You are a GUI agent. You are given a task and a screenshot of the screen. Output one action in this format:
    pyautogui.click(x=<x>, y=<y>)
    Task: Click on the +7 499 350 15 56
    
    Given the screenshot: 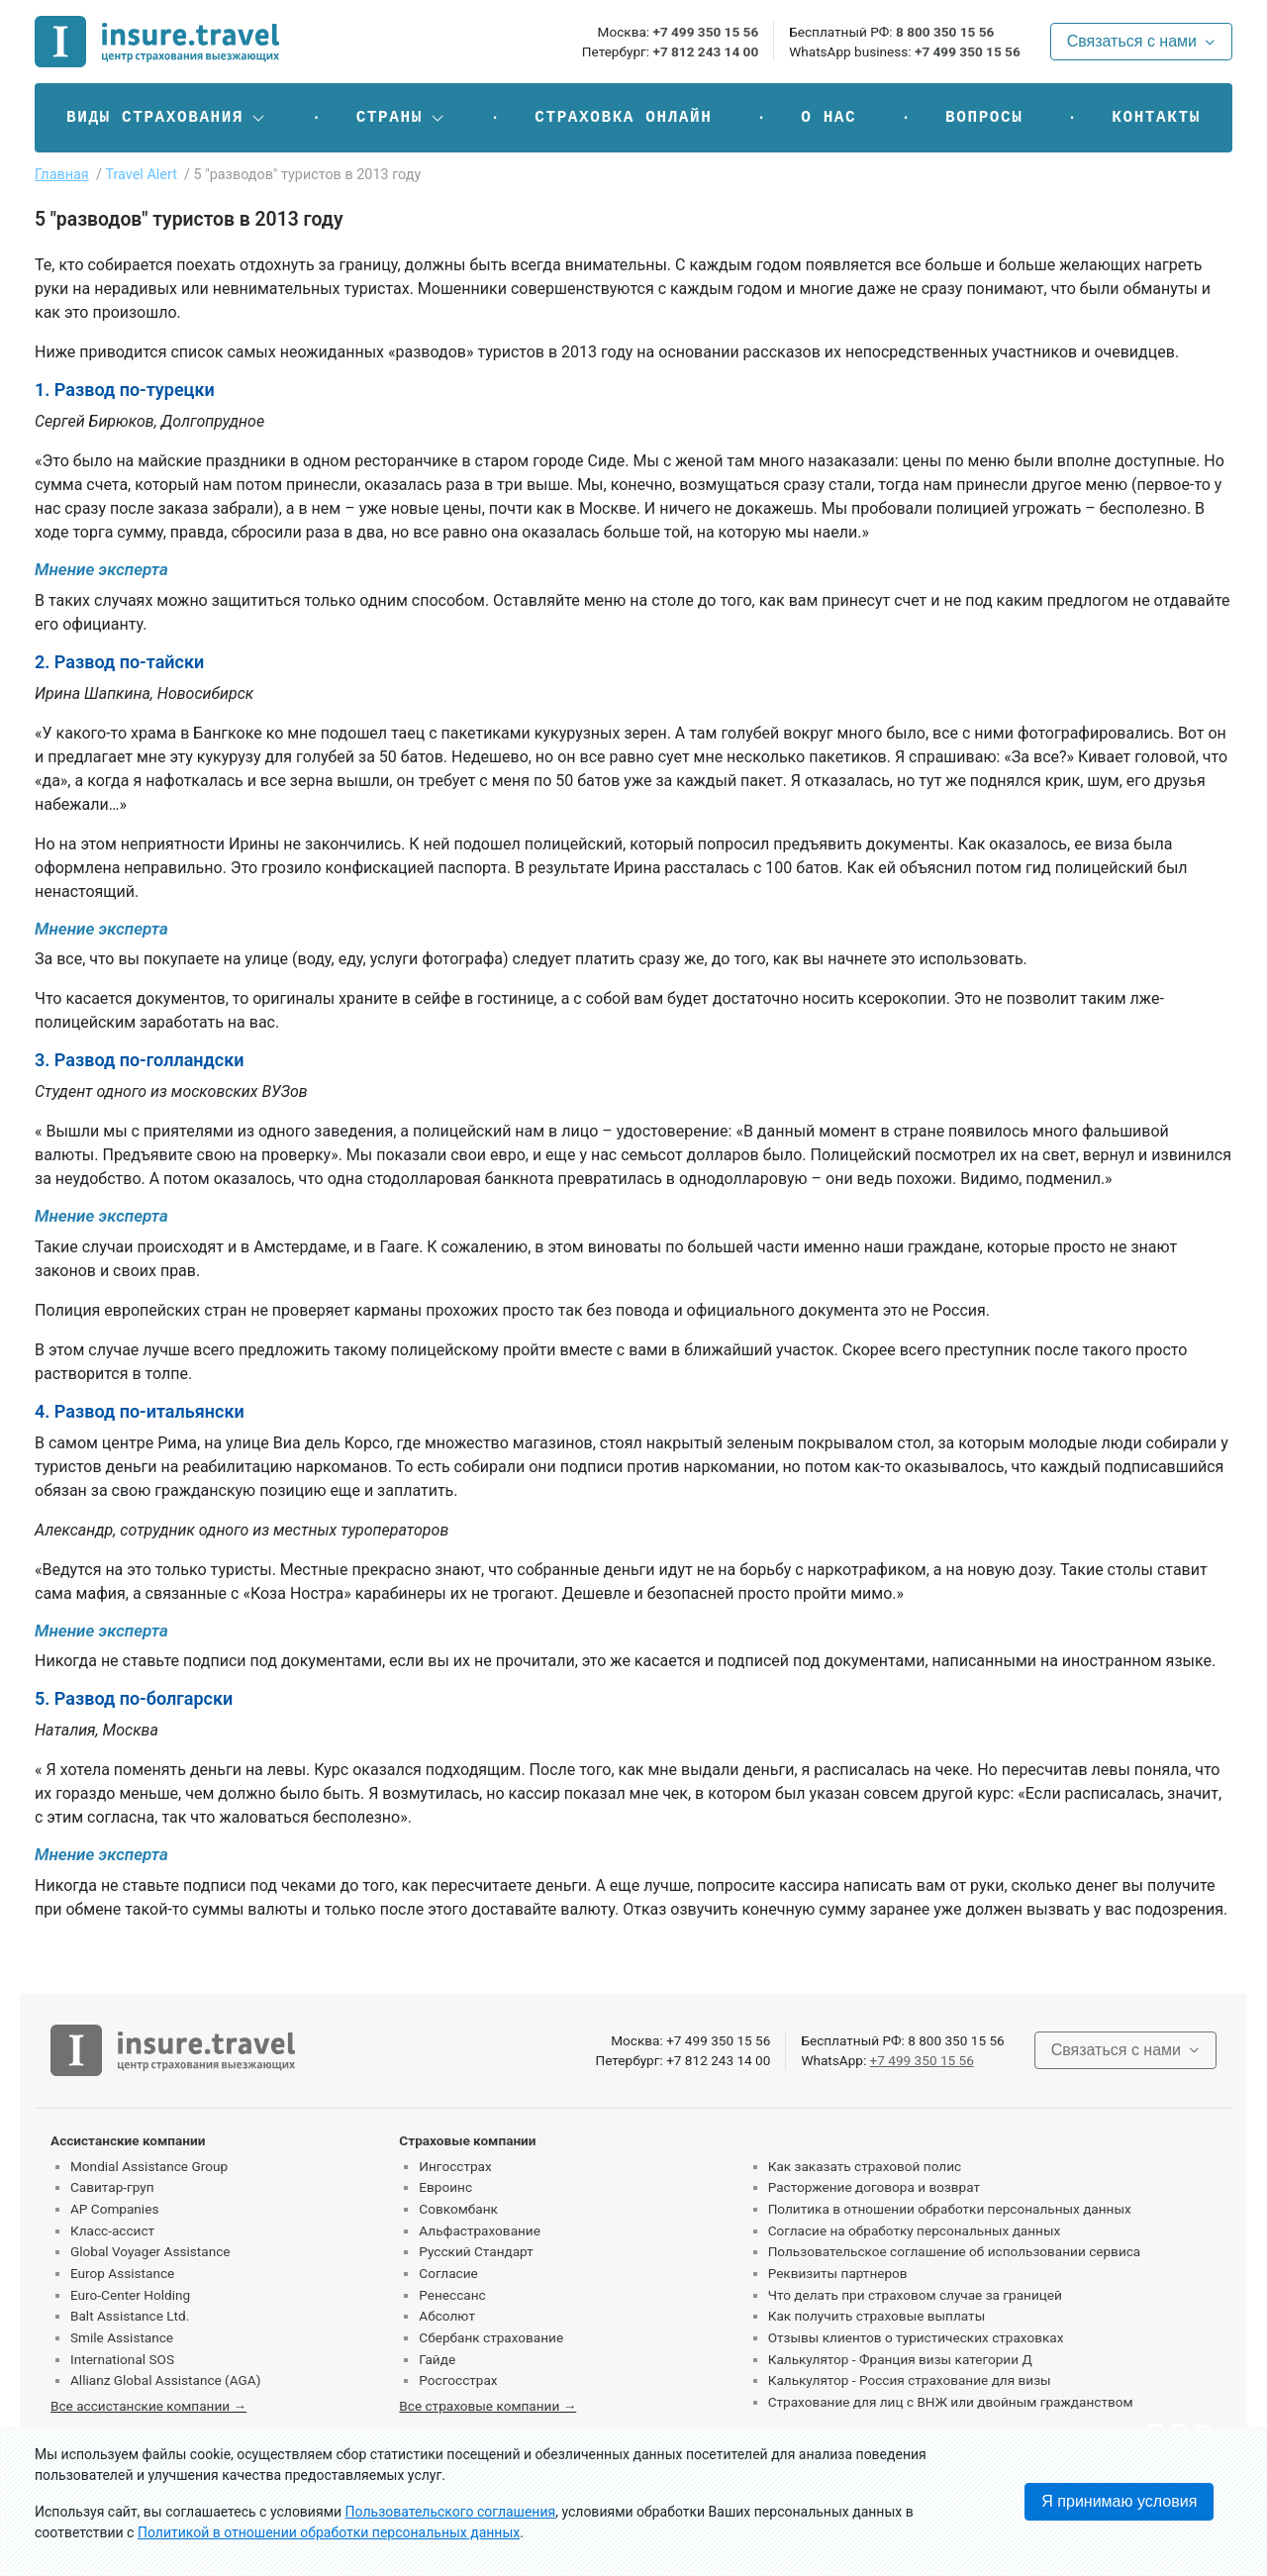 What is the action you would take?
    pyautogui.click(x=705, y=32)
    